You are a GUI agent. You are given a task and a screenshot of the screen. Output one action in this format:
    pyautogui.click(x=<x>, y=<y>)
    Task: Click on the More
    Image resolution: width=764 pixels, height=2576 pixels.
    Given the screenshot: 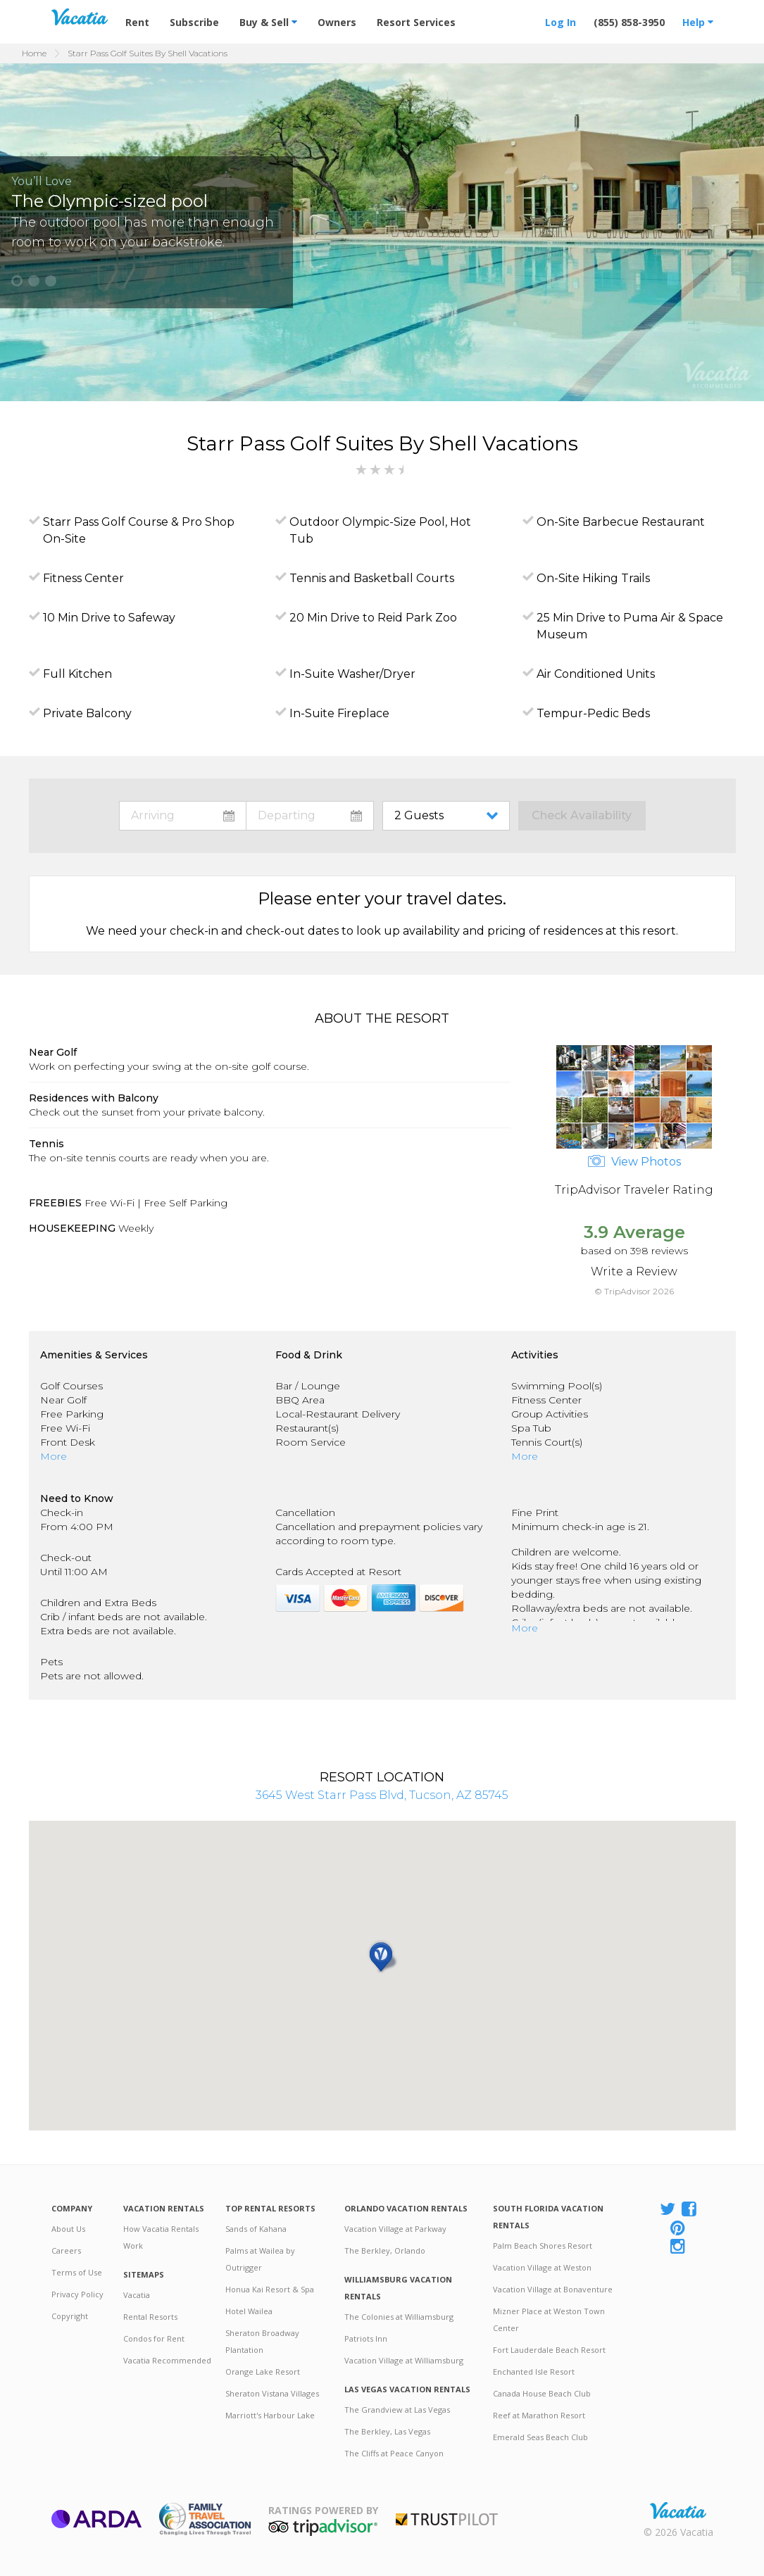 What is the action you would take?
    pyautogui.click(x=53, y=1456)
    